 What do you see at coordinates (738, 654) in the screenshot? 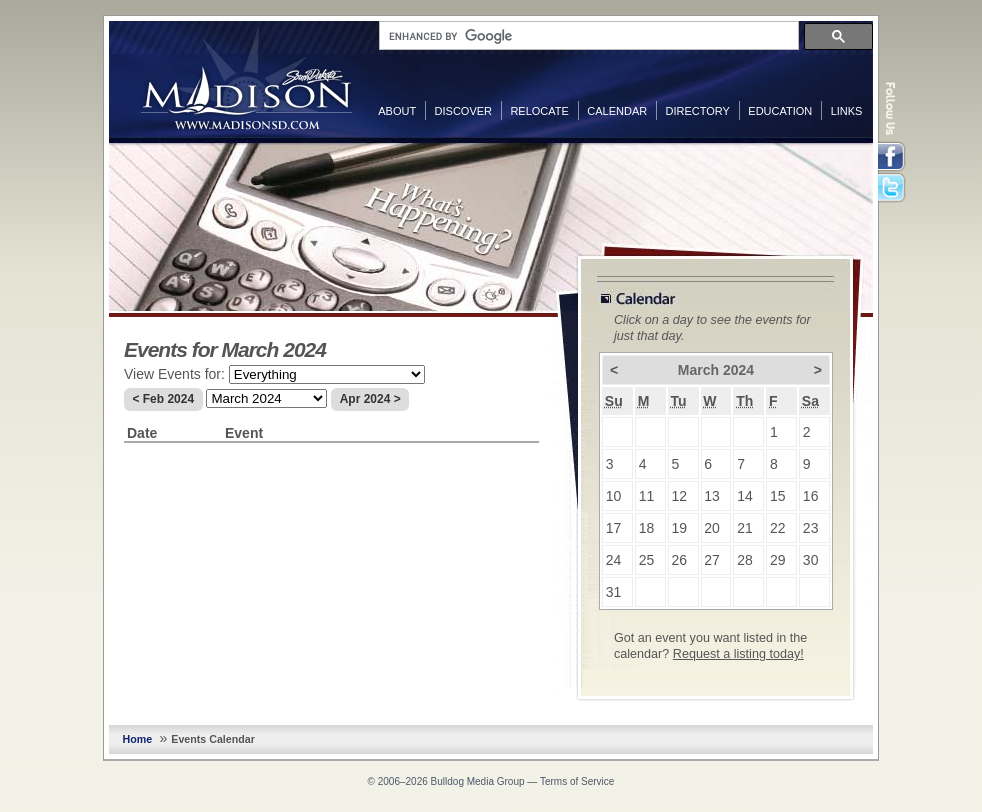
I see `Request a listing today!` at bounding box center [738, 654].